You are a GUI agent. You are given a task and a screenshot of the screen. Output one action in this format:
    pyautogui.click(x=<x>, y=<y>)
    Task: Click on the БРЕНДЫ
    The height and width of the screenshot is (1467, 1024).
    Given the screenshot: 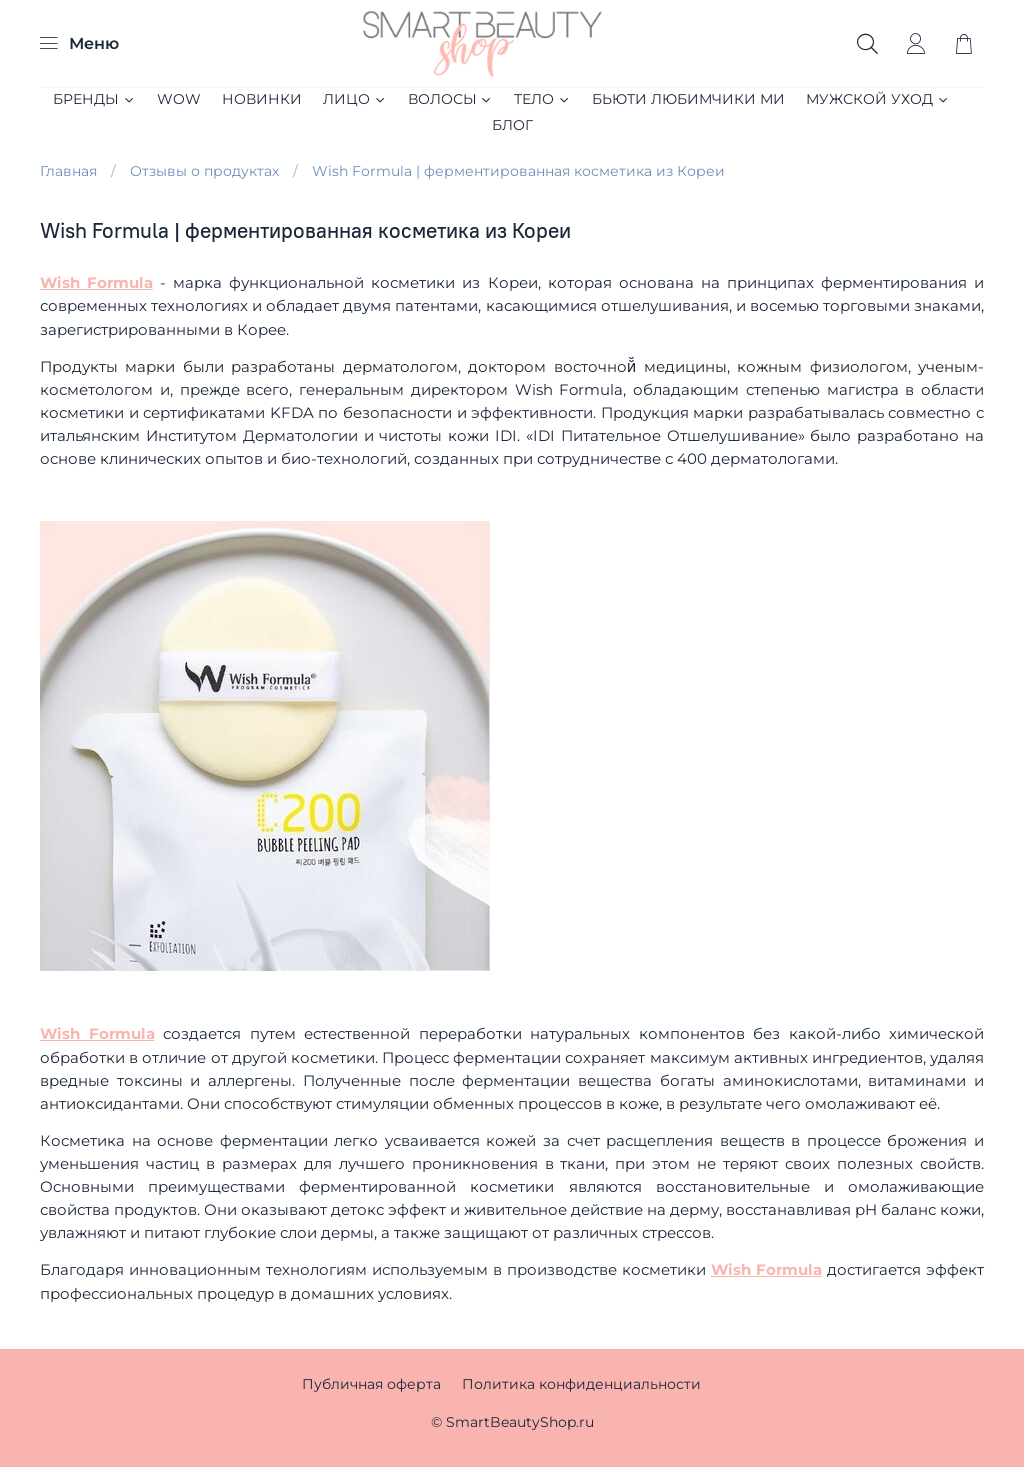 What is the action you would take?
    pyautogui.click(x=94, y=99)
    